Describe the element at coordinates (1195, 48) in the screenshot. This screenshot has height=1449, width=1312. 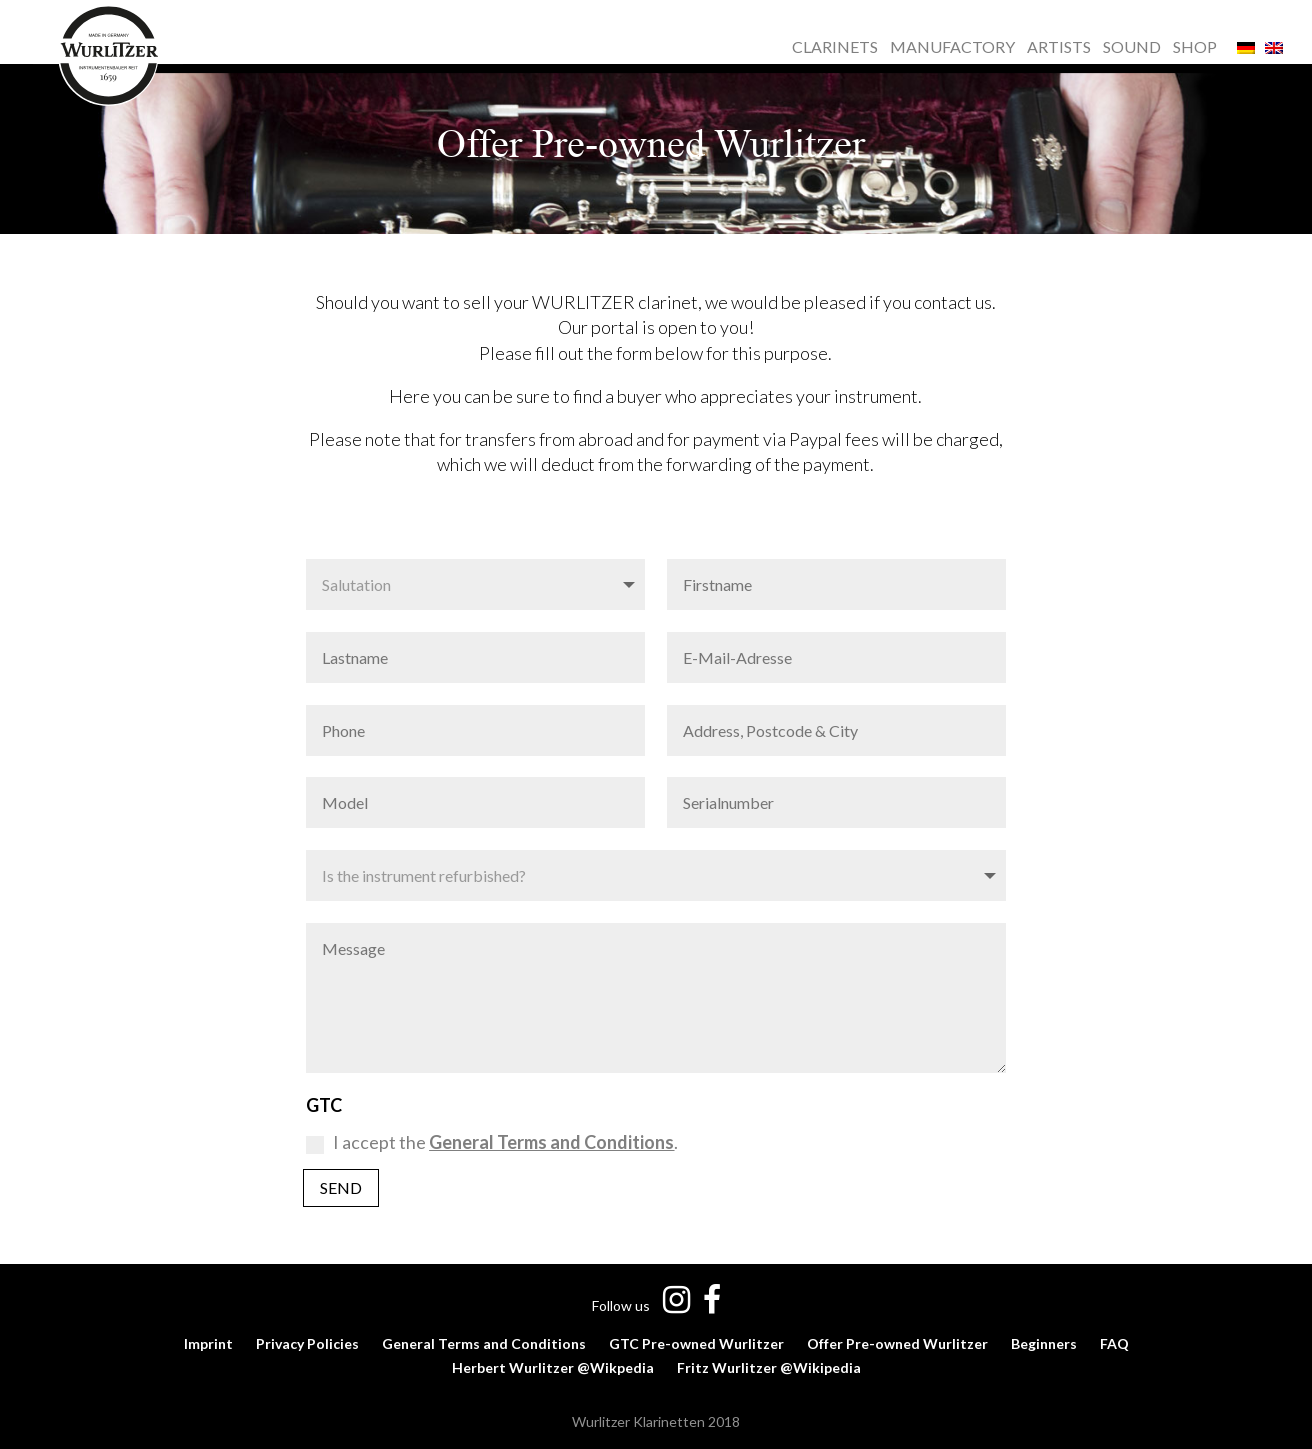
I see `SHOP` at that location.